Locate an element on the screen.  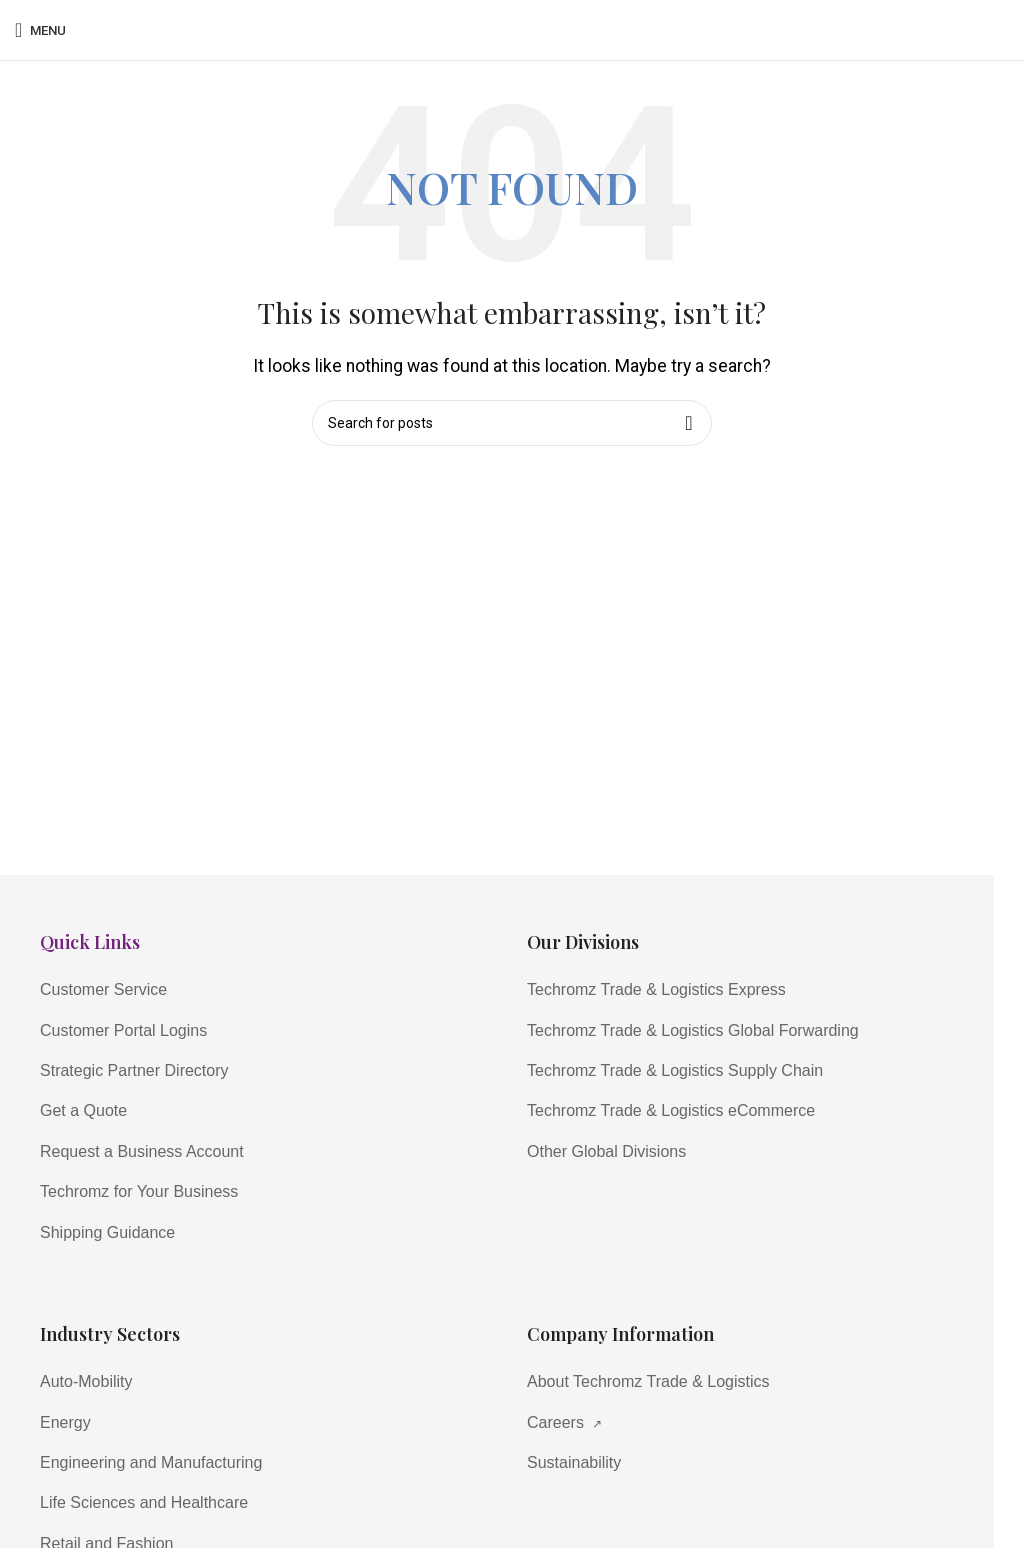
Life Sciences and Healthcare is located at coordinates (144, 1502).